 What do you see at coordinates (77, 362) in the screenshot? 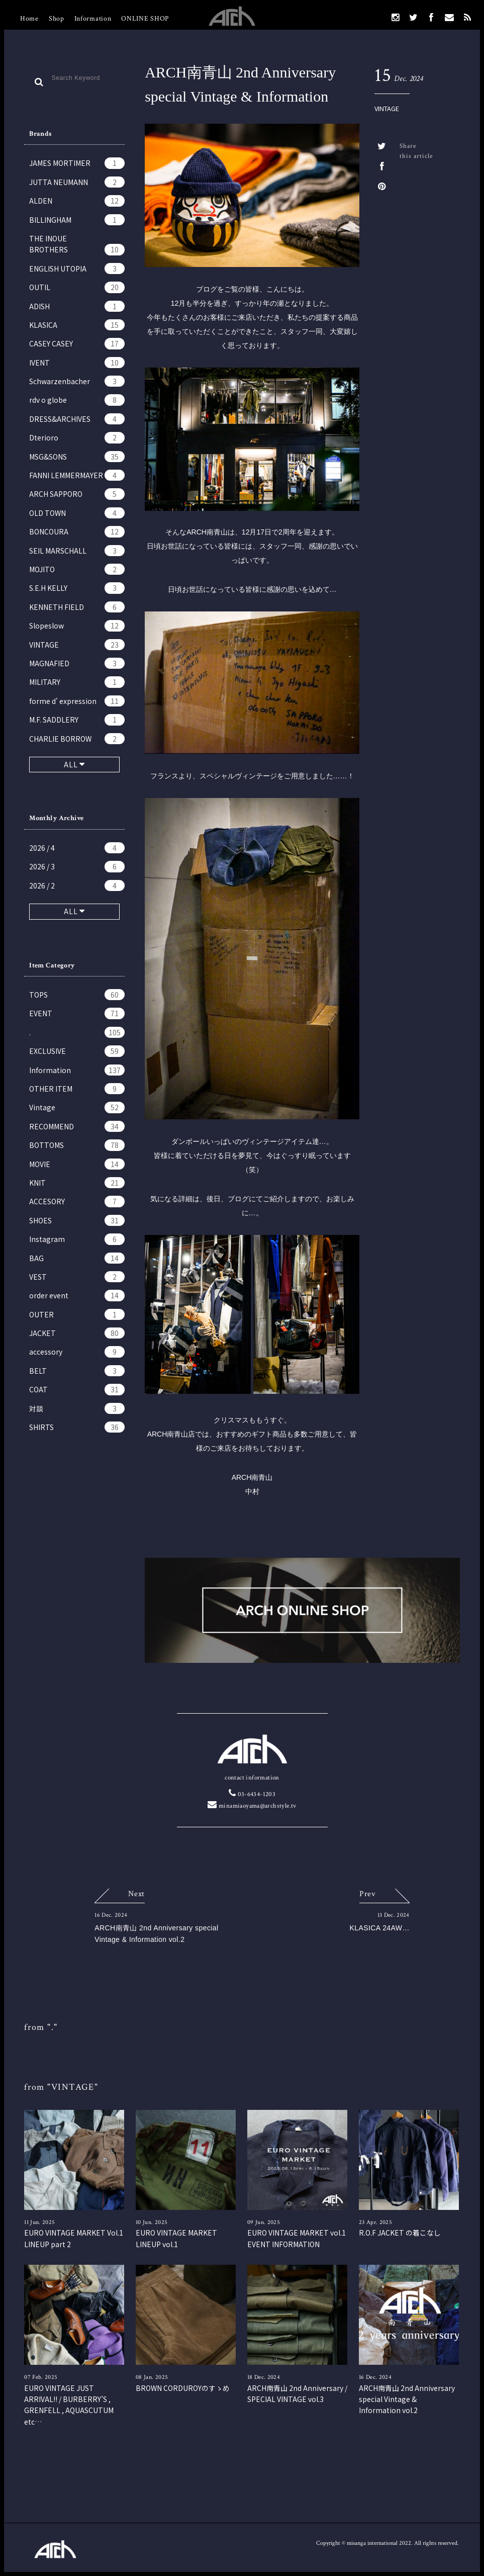
I see `IVENT` at bounding box center [77, 362].